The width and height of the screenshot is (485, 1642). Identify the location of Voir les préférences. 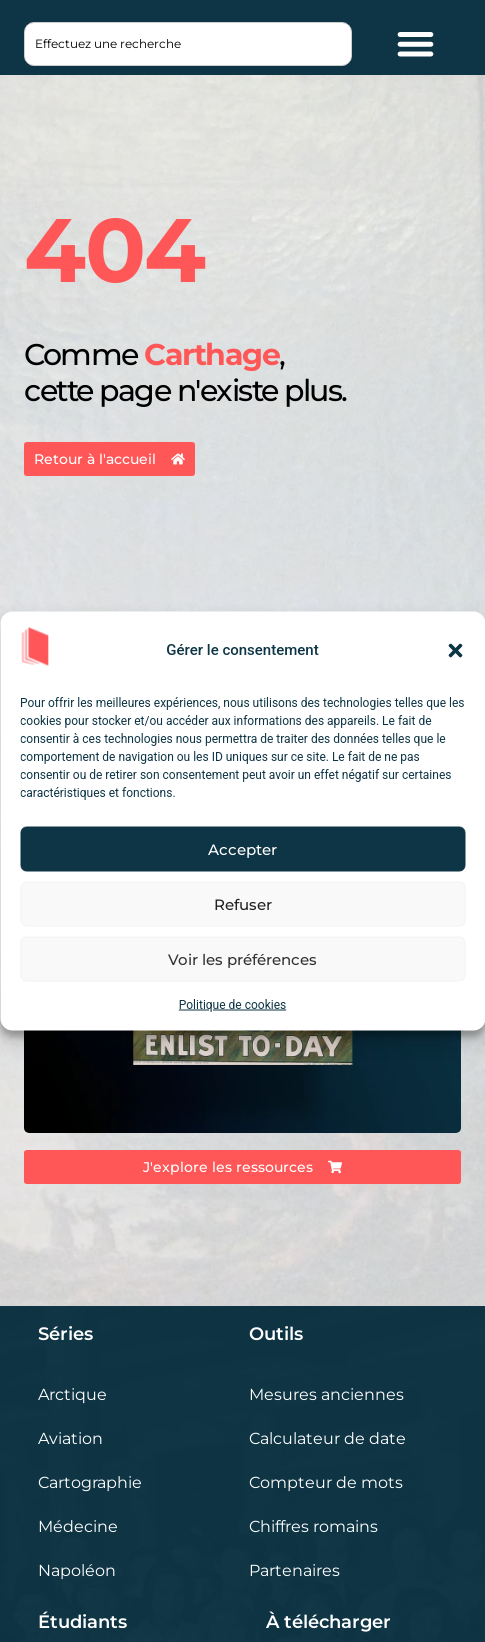
(242, 958).